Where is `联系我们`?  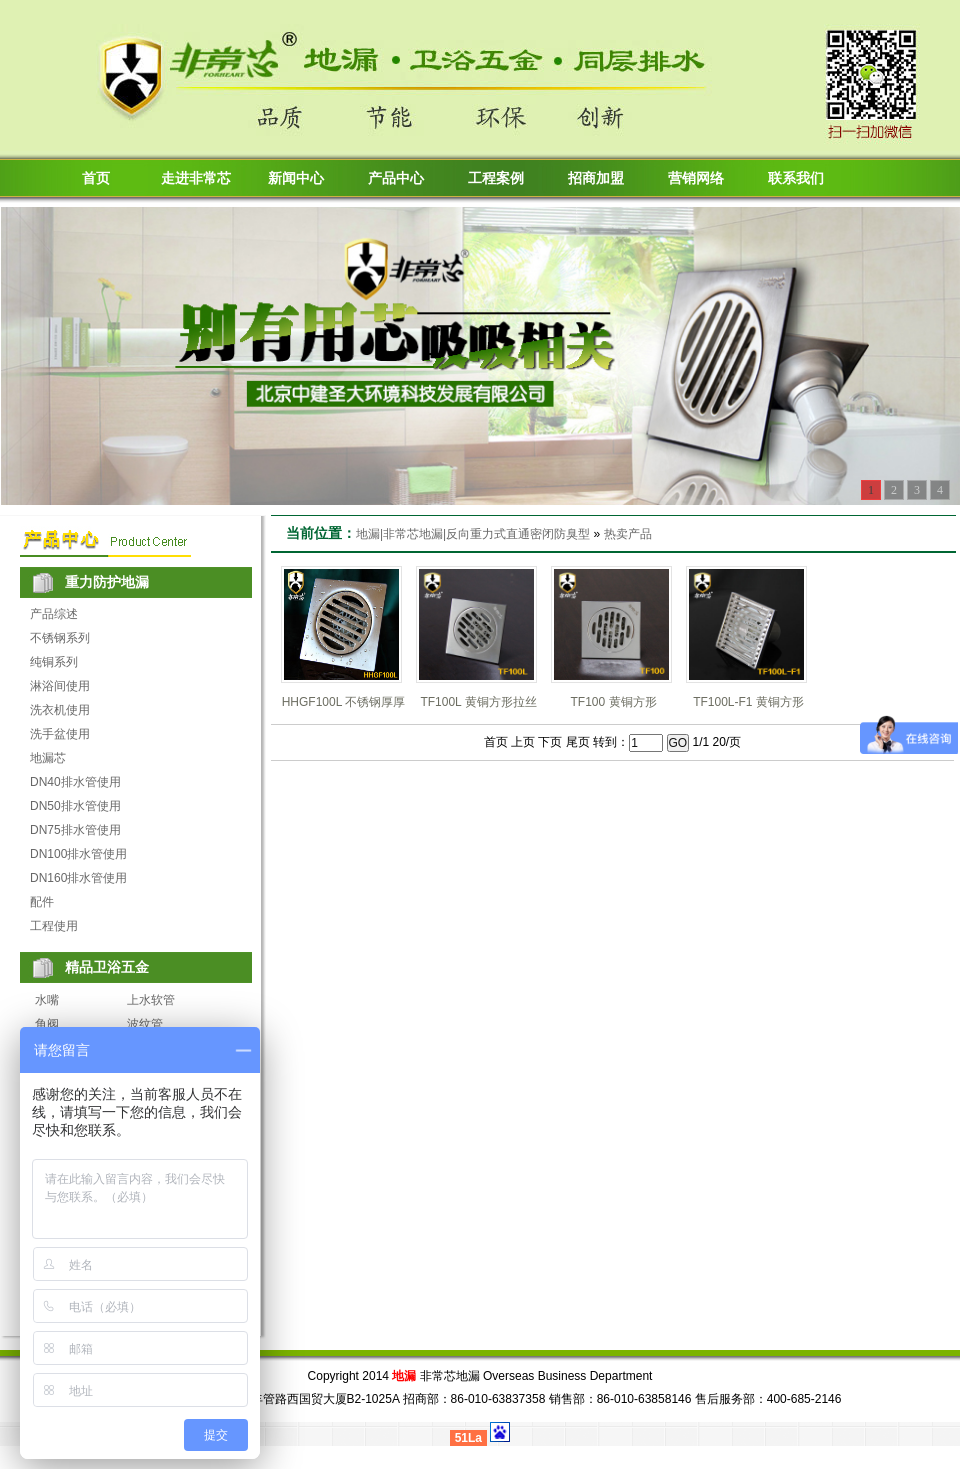
联系我们 is located at coordinates (796, 178).